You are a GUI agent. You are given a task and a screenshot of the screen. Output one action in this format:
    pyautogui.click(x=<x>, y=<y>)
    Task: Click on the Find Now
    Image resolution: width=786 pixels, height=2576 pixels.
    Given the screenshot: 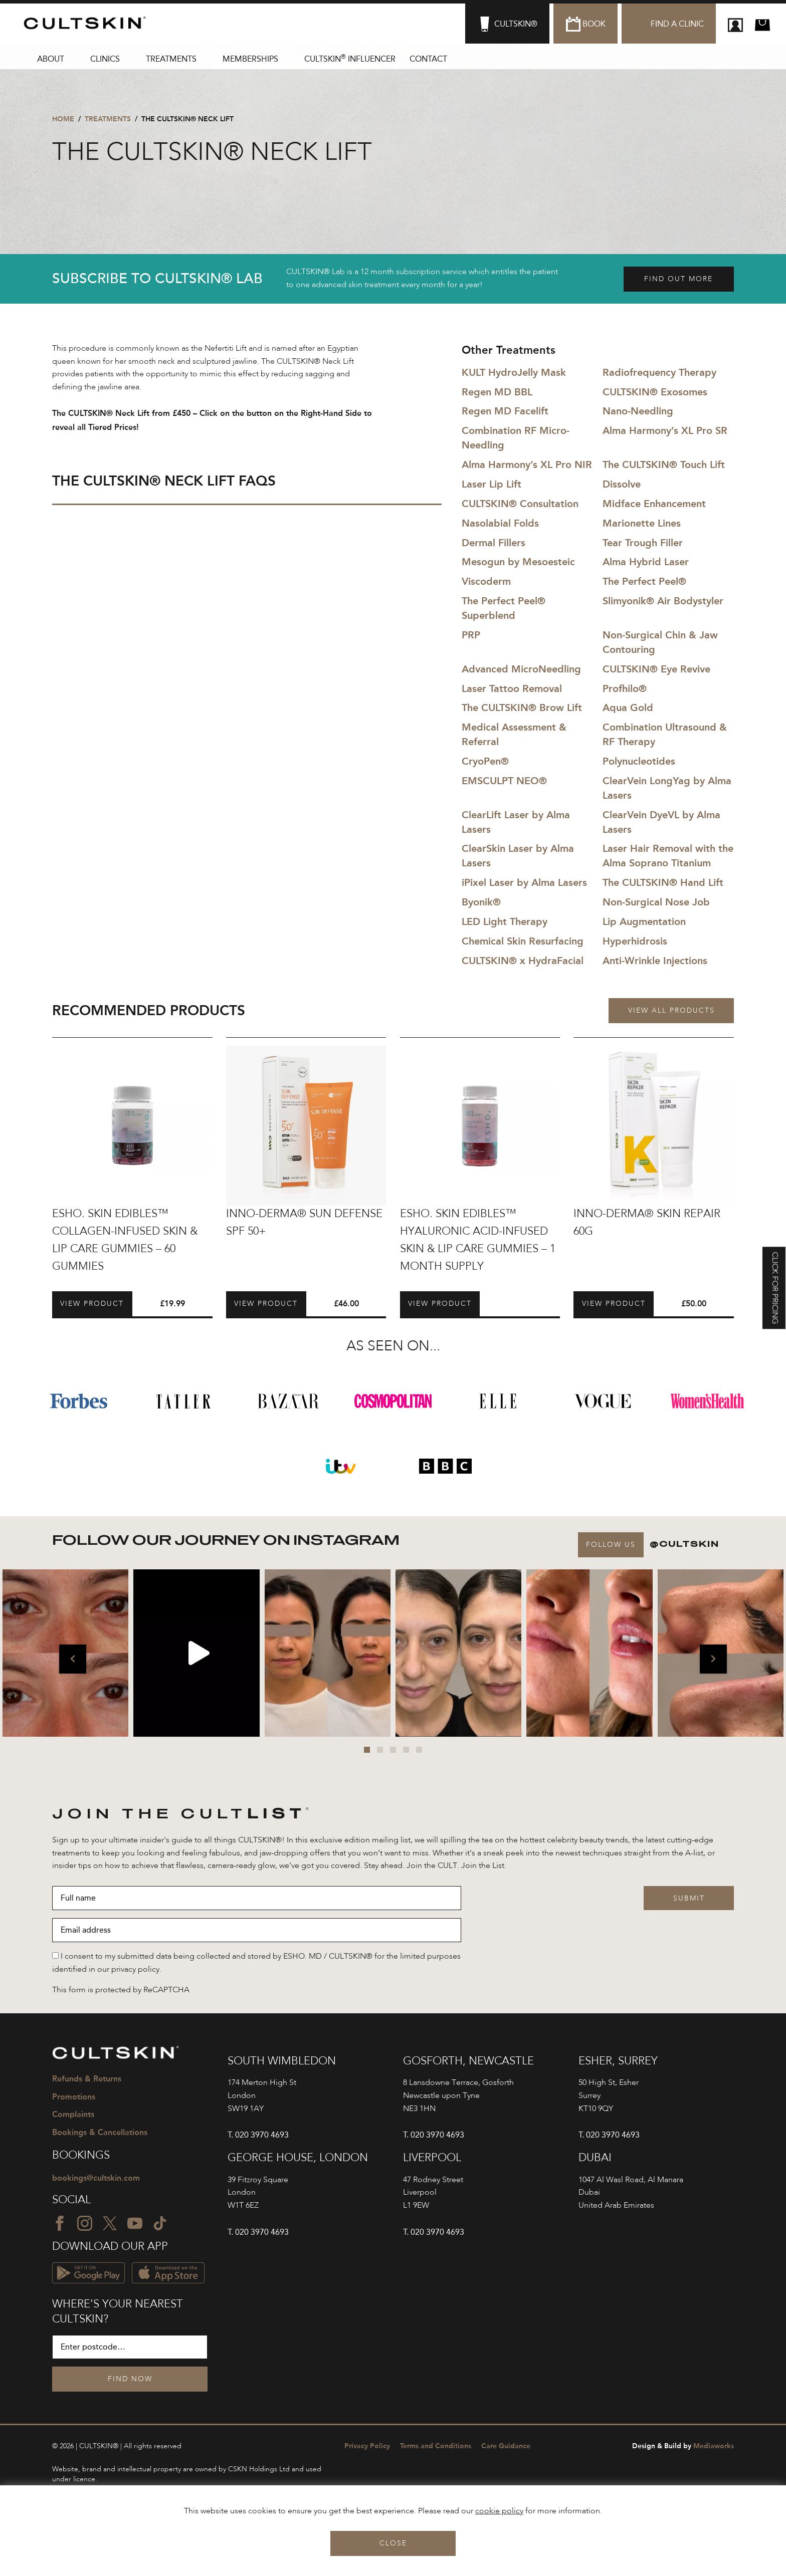 What is the action you would take?
    pyautogui.click(x=130, y=2379)
    